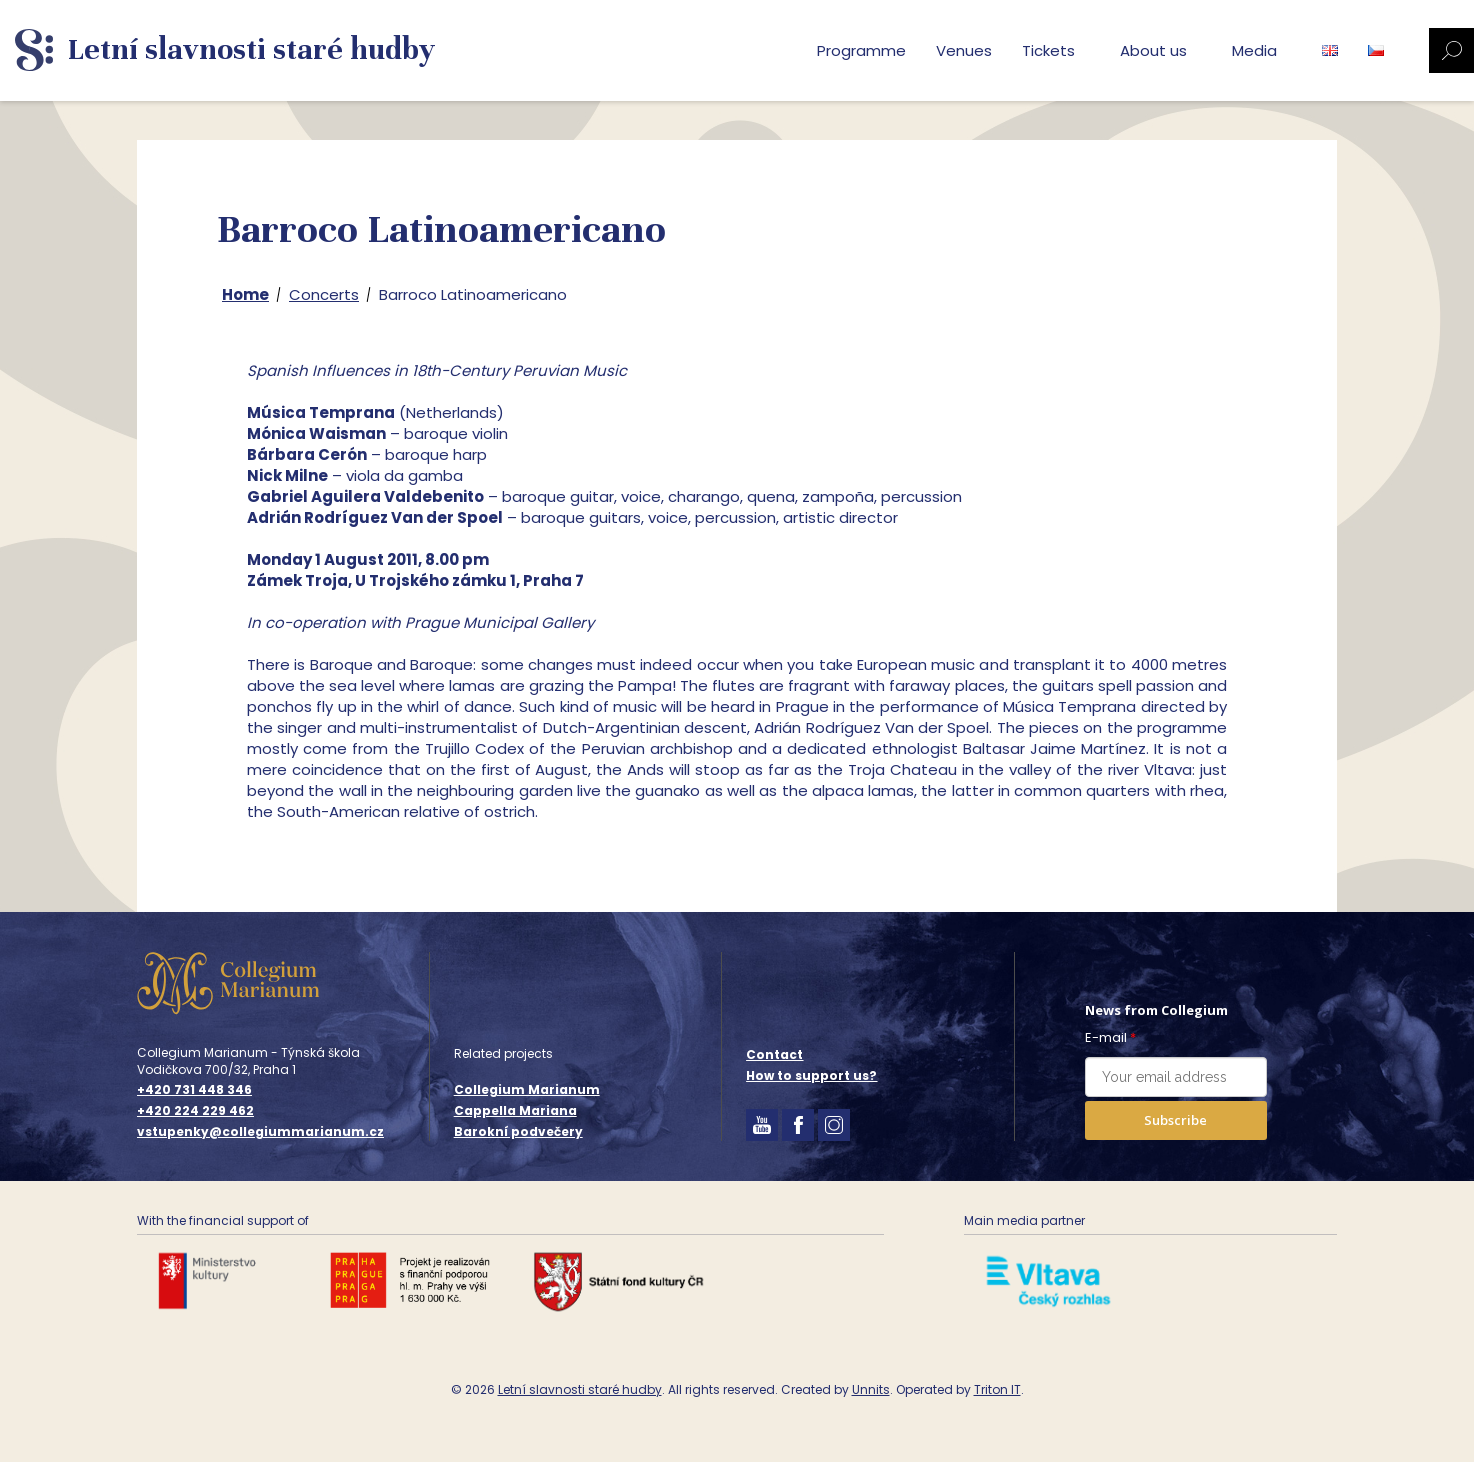 This screenshot has height=1462, width=1474. I want to click on Triton IT, so click(997, 1389).